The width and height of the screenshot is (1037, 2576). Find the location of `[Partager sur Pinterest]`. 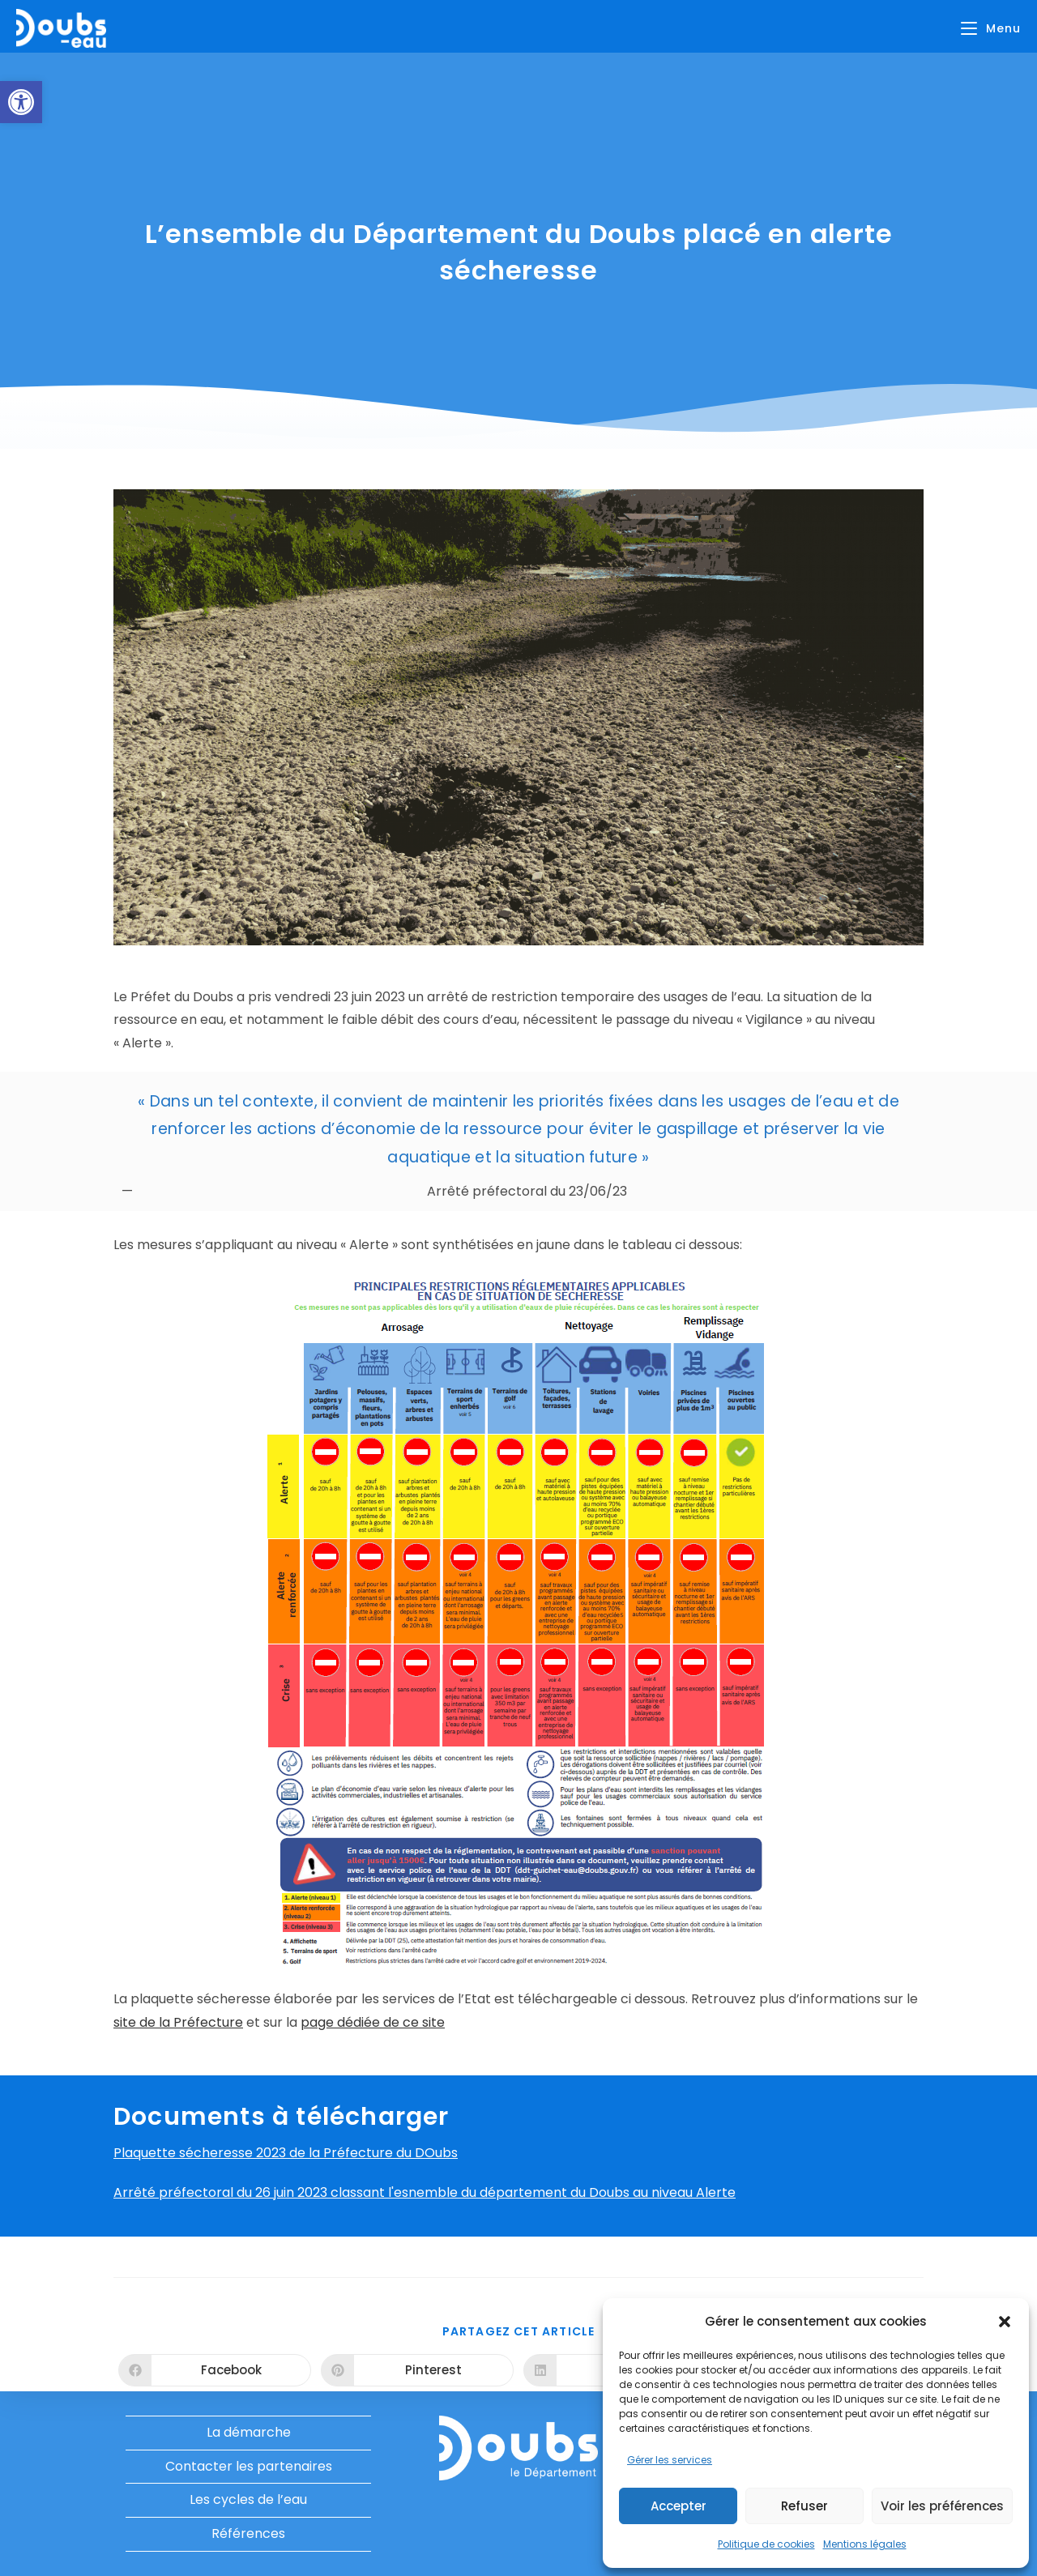

[Partager sur Pinterest] is located at coordinates (417, 2370).